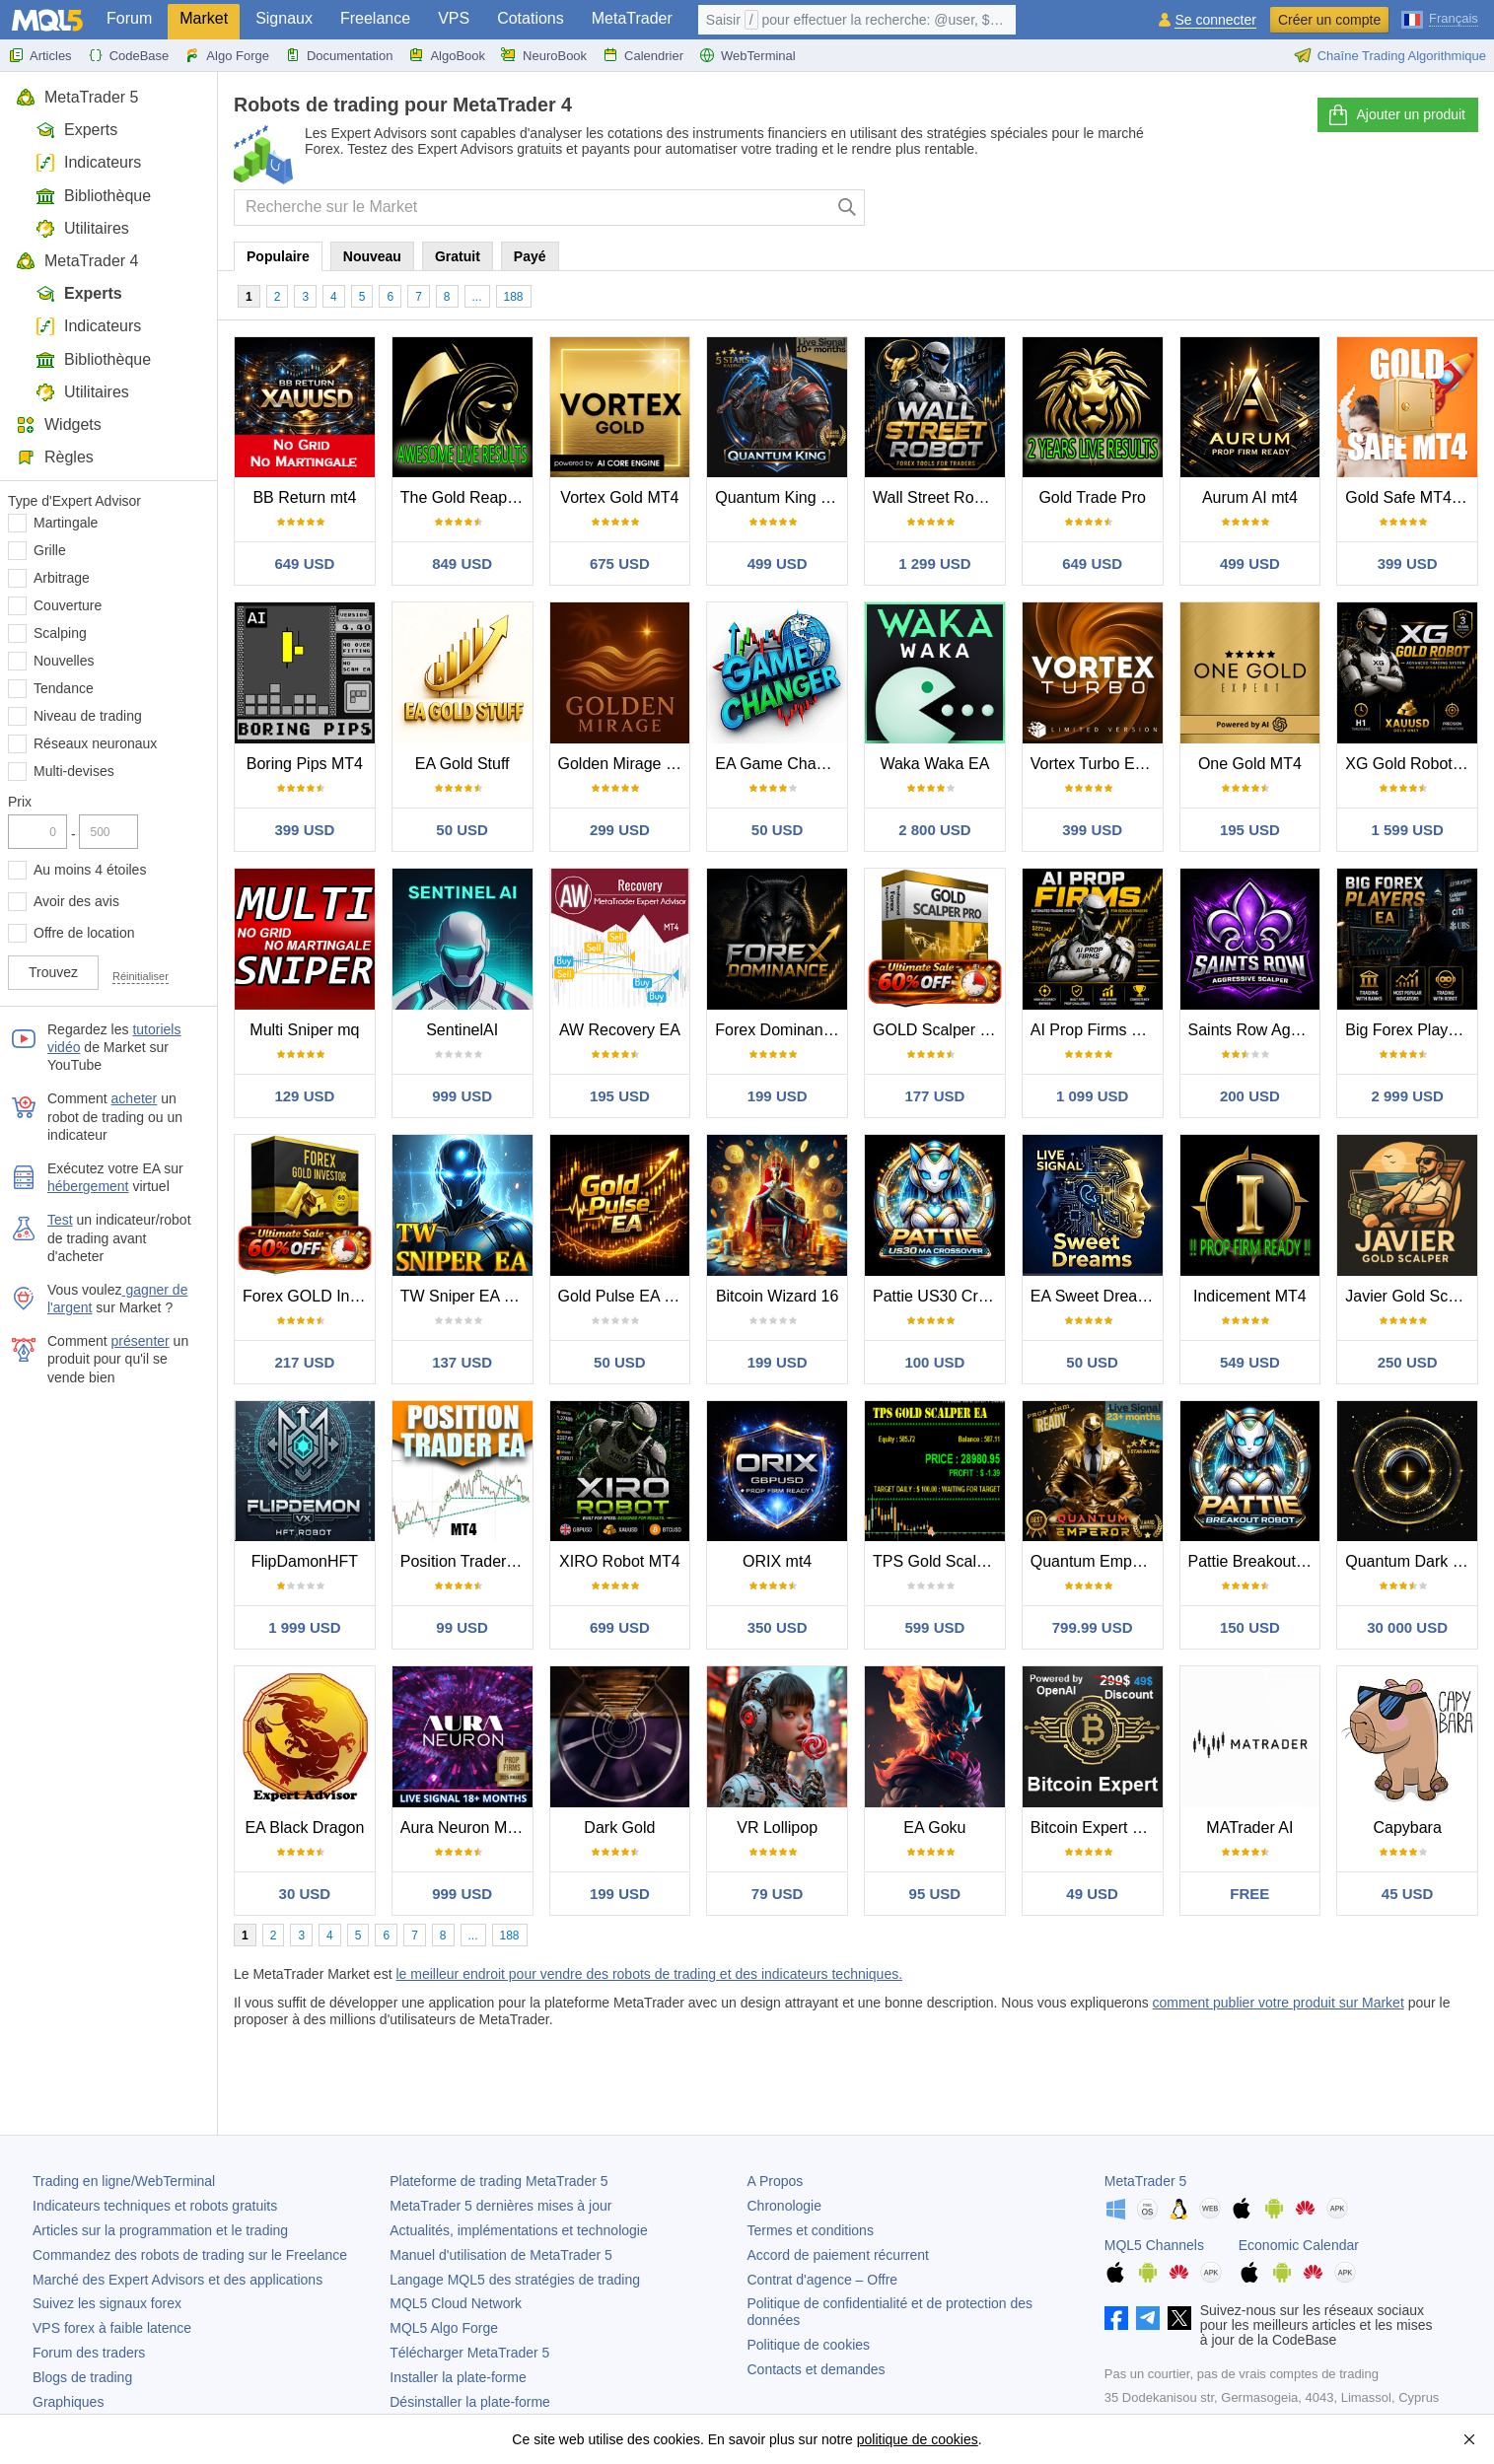  Describe the element at coordinates (89, 2352) in the screenshot. I see `Forum des traders` at that location.